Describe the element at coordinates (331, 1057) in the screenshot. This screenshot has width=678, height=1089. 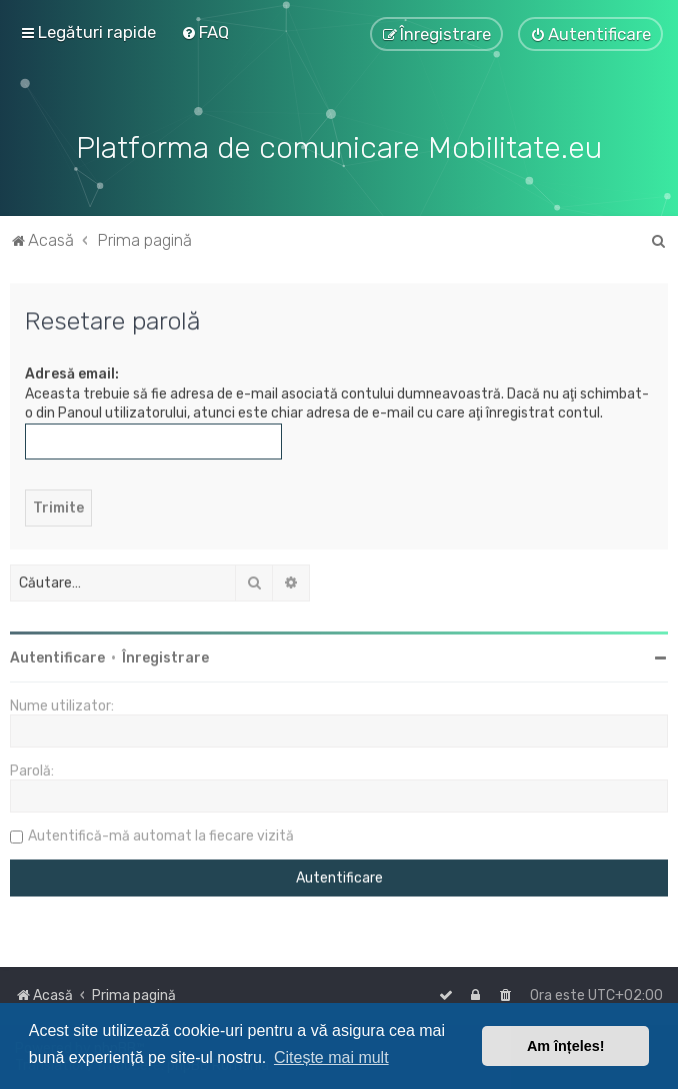
I see `Citește mai mult [button]` at that location.